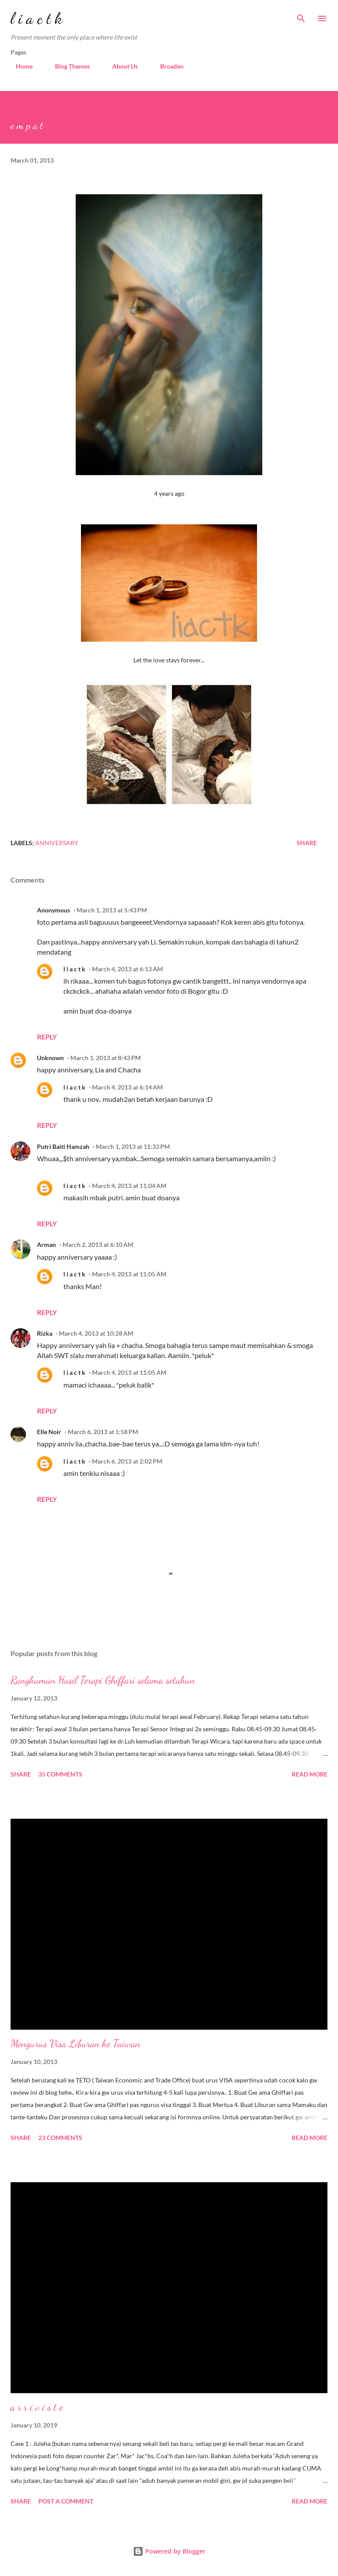 The height and width of the screenshot is (2576, 338). What do you see at coordinates (36, 18) in the screenshot?
I see `l i a c t k` at bounding box center [36, 18].